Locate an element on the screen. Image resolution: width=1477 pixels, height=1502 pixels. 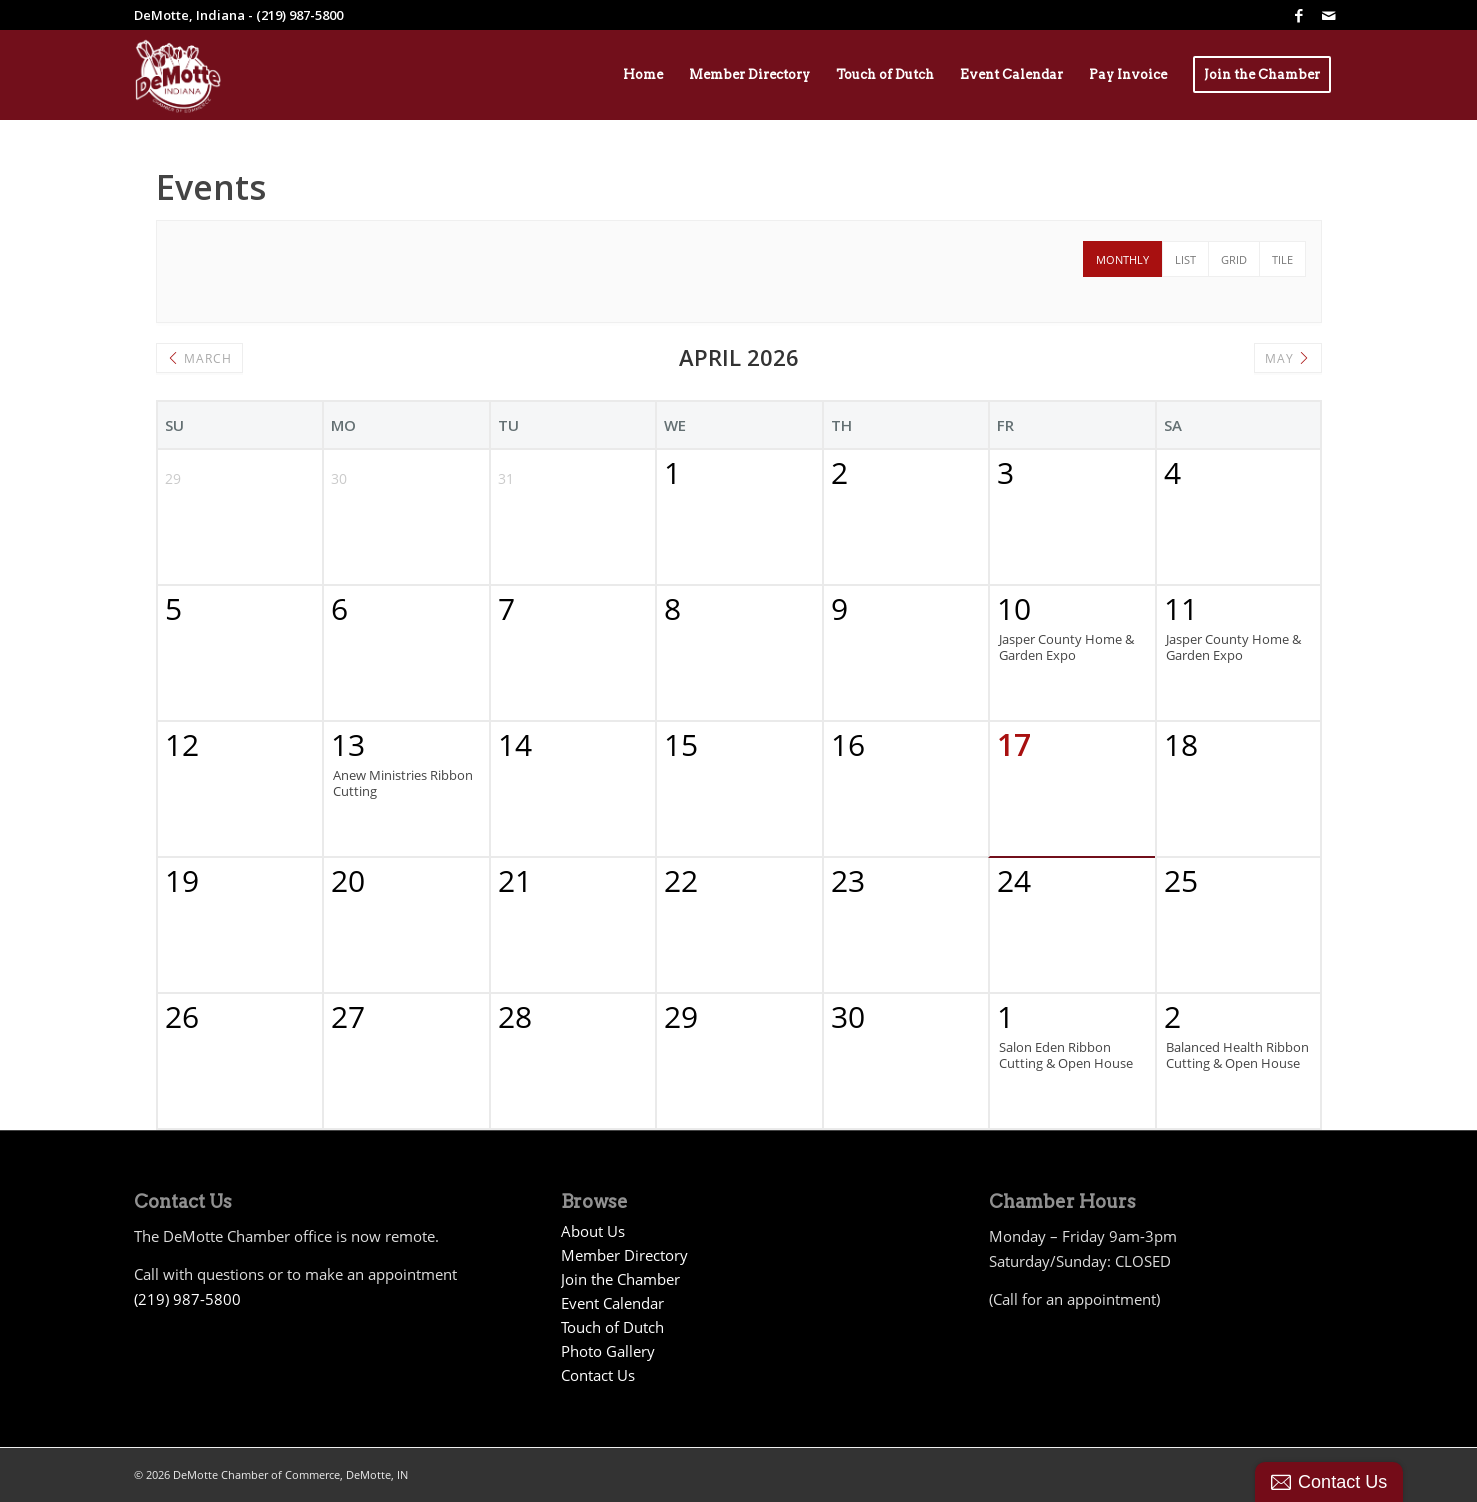
[Link to Facebook] is located at coordinates (1299, 15).